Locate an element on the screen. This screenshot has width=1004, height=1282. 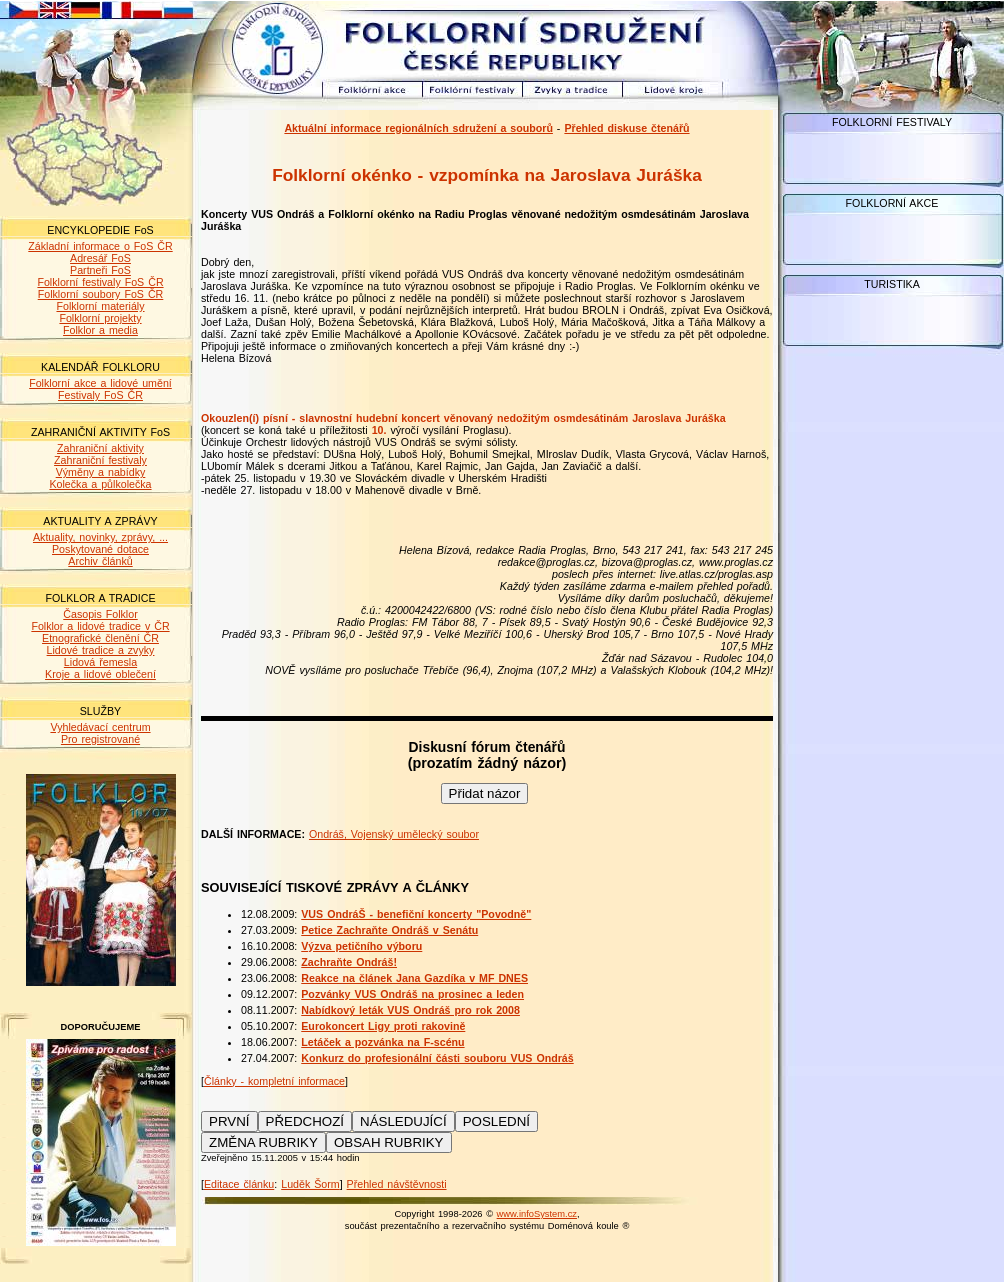
www.infoSystem.cz is located at coordinates (537, 1214).